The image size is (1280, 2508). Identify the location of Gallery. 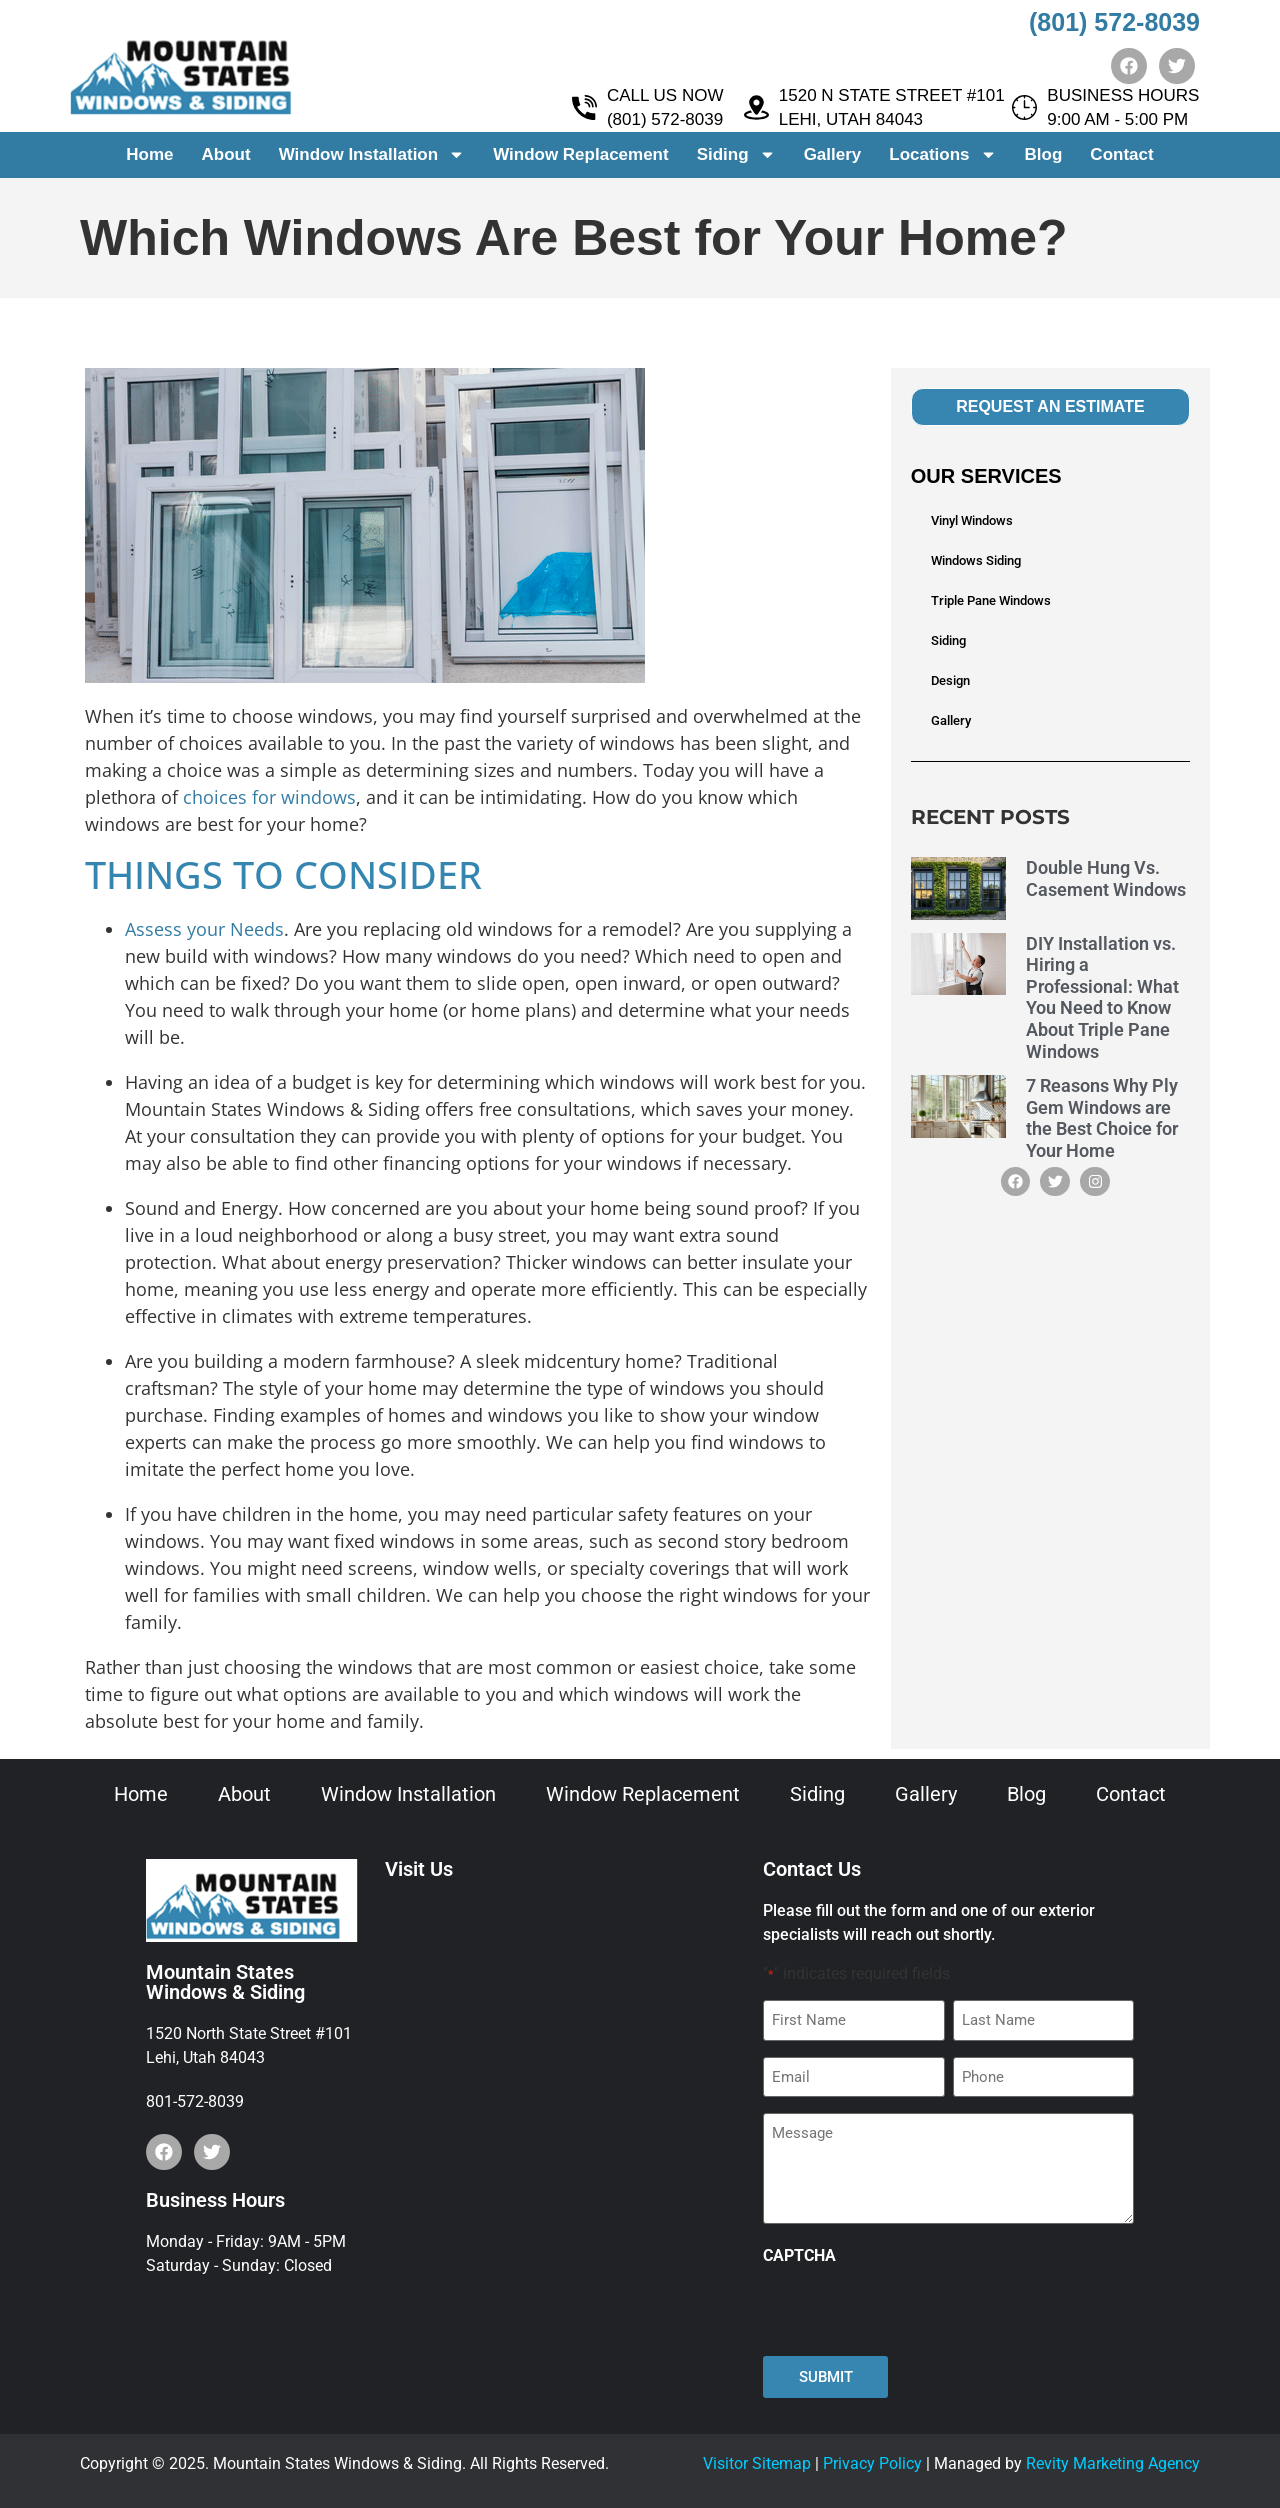
(833, 154).